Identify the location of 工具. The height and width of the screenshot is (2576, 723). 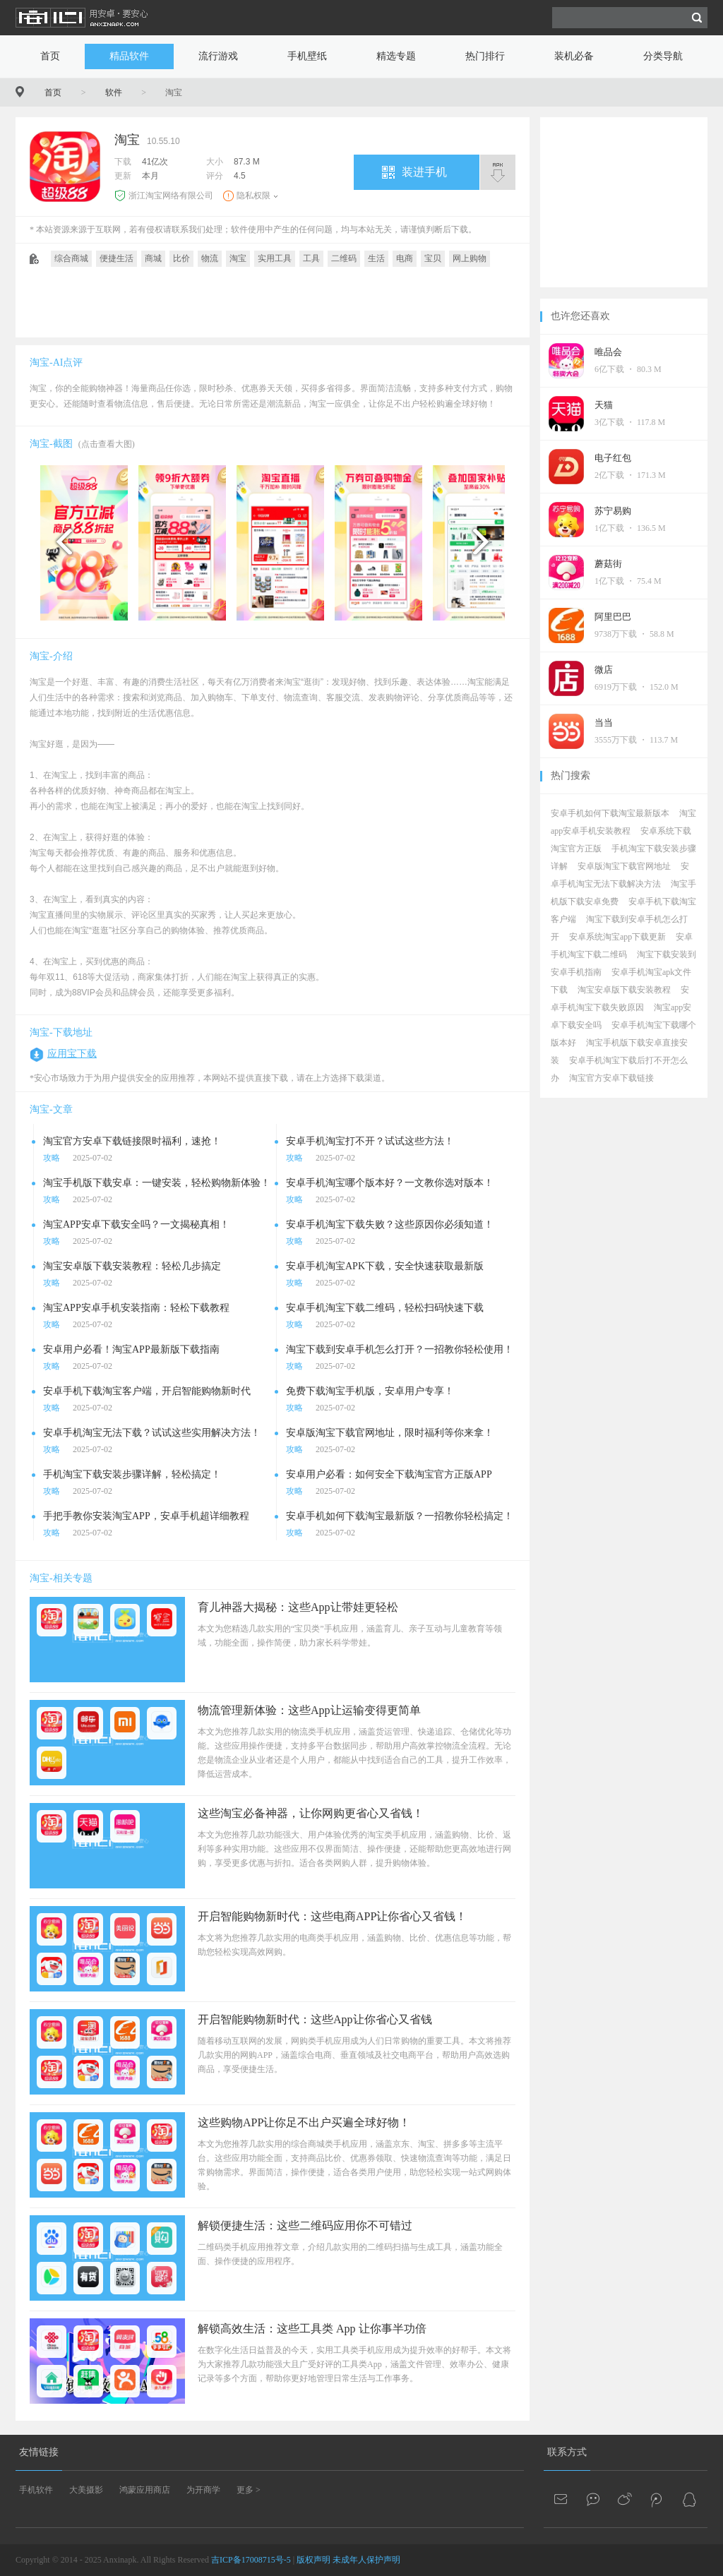
(311, 258).